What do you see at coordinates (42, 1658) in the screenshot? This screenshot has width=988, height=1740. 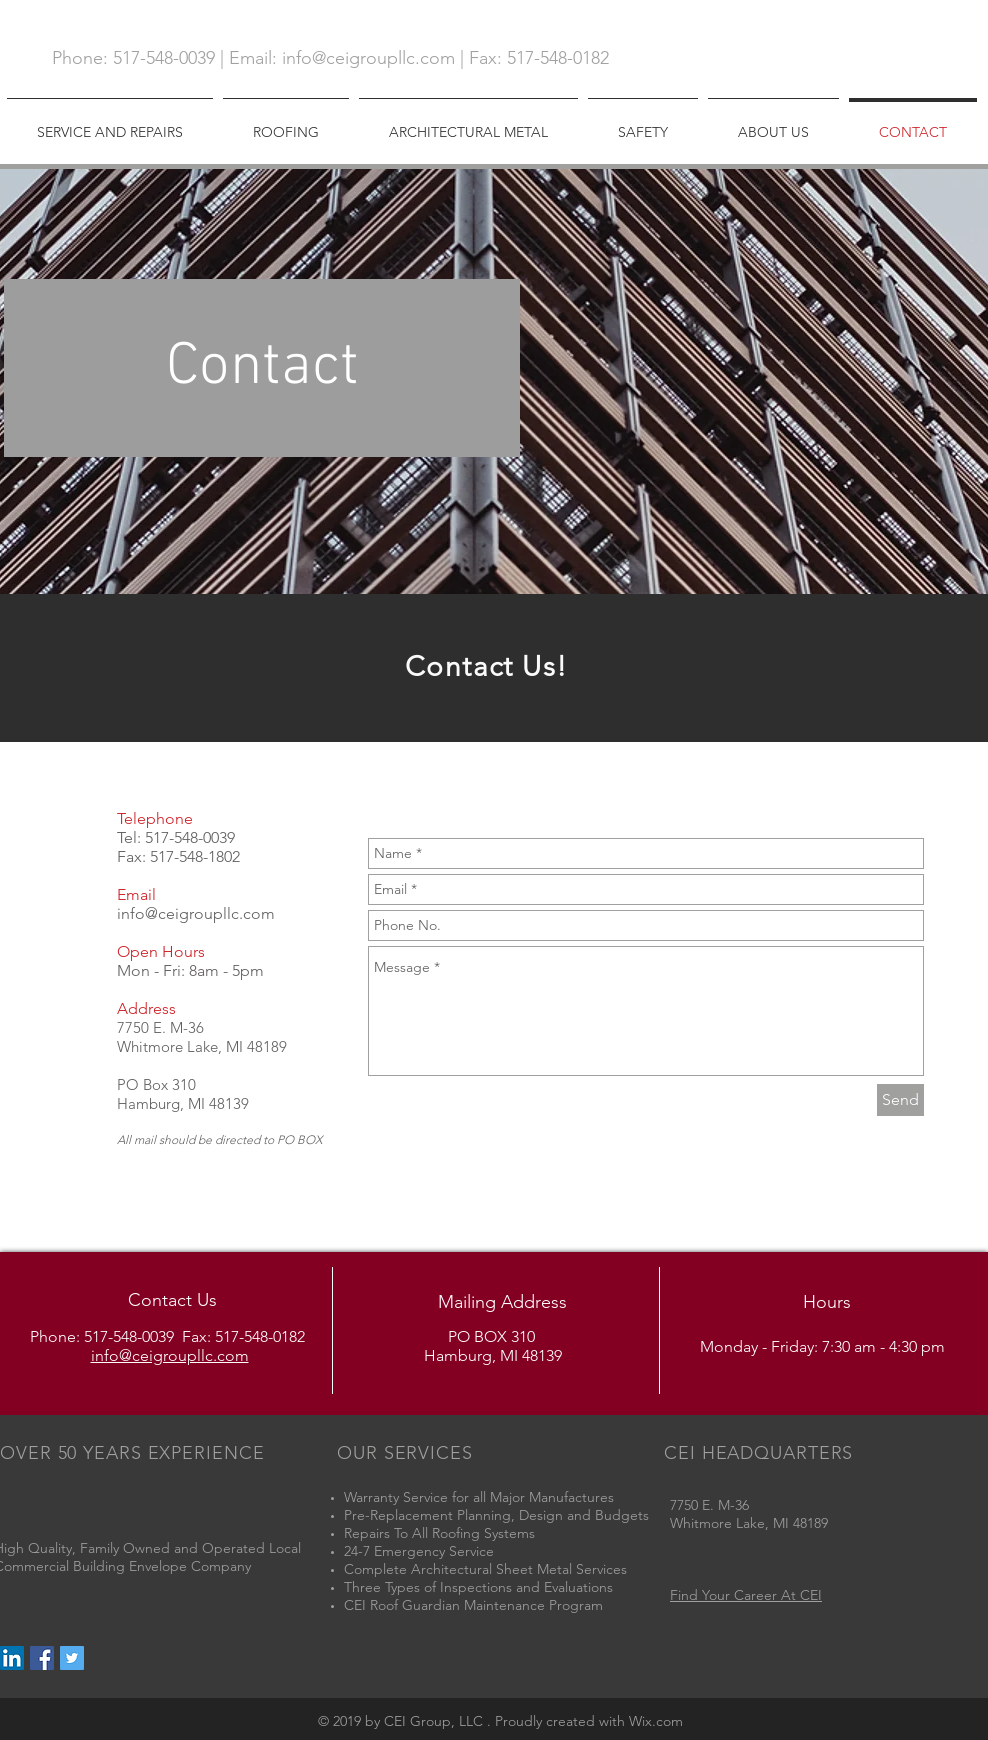 I see `[Facebook Social Icon]` at bounding box center [42, 1658].